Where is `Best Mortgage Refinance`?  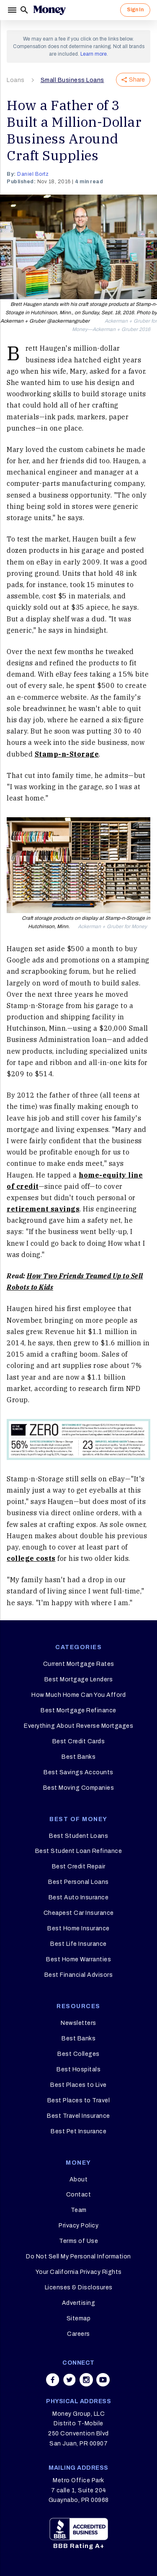
Best Mortgage Refinance is located at coordinates (78, 1710).